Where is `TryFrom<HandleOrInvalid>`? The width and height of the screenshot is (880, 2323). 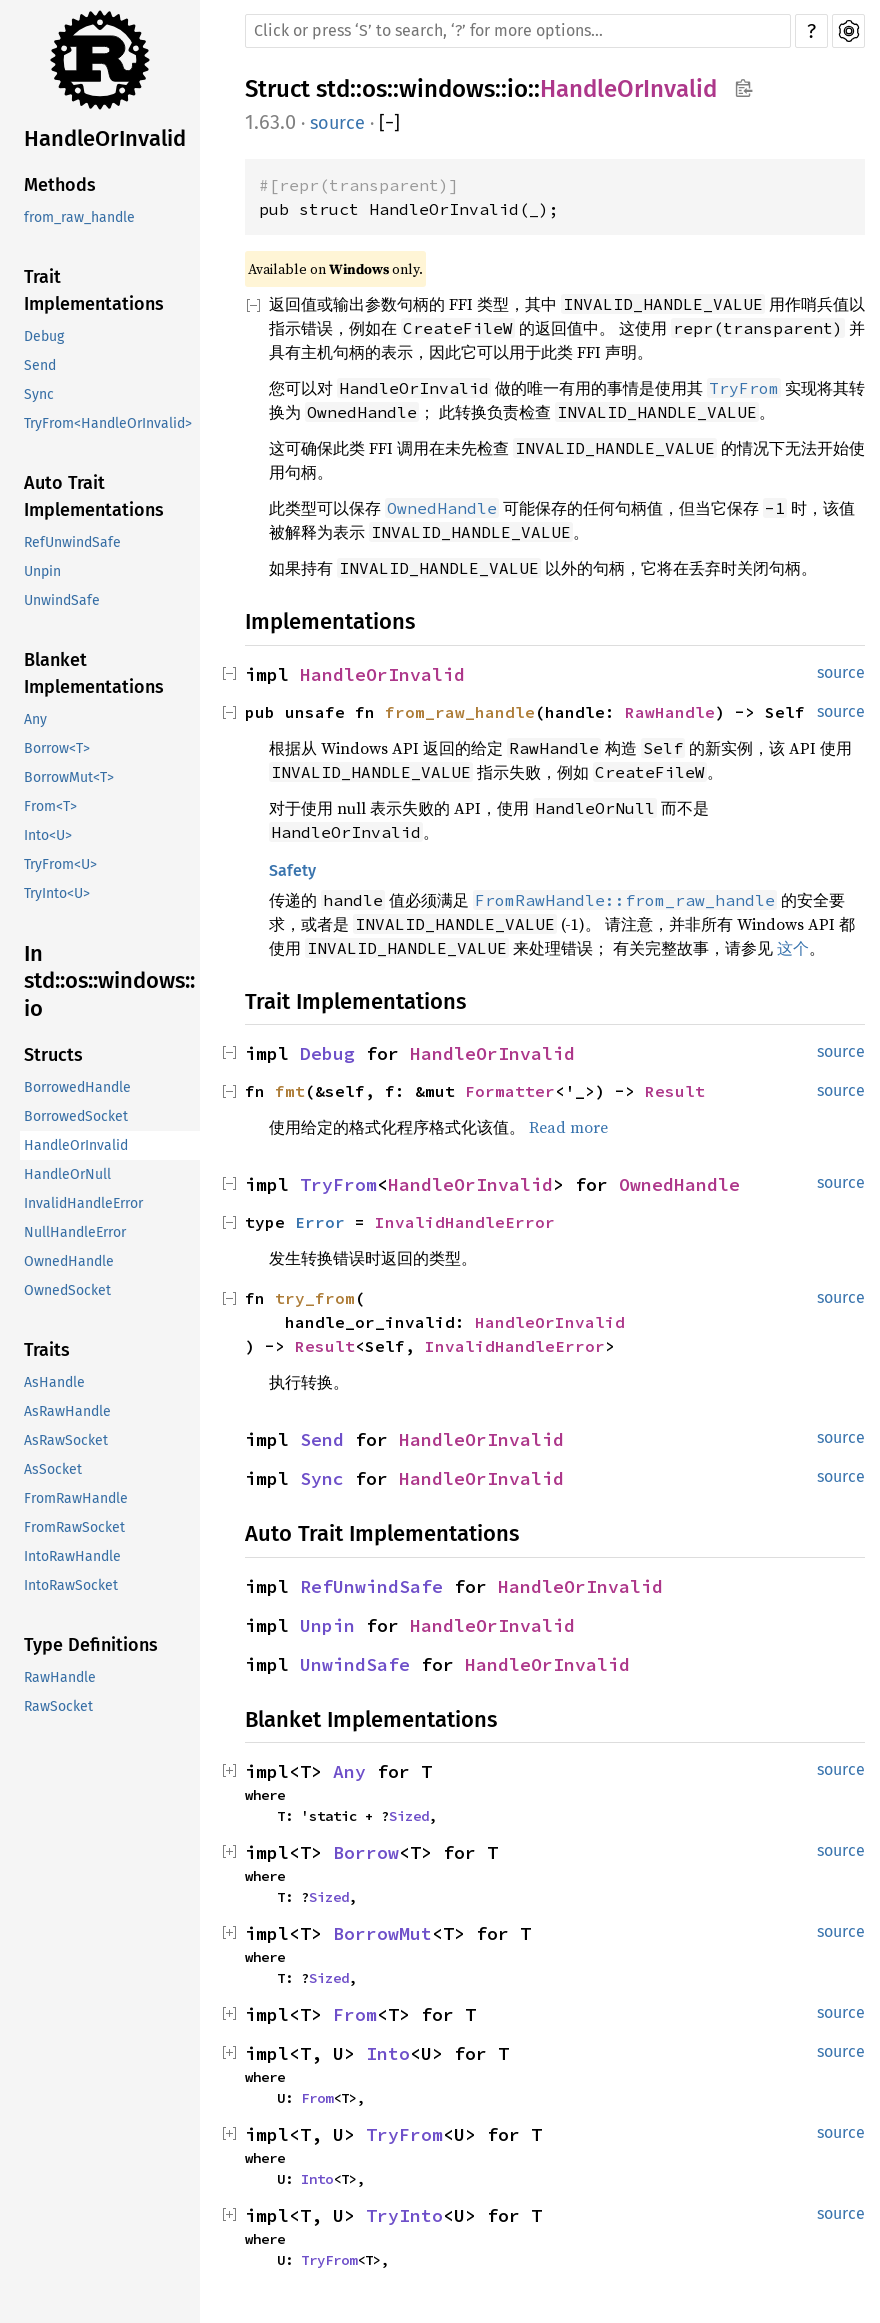 TryFrom<HandleOrInvalid> is located at coordinates (108, 423).